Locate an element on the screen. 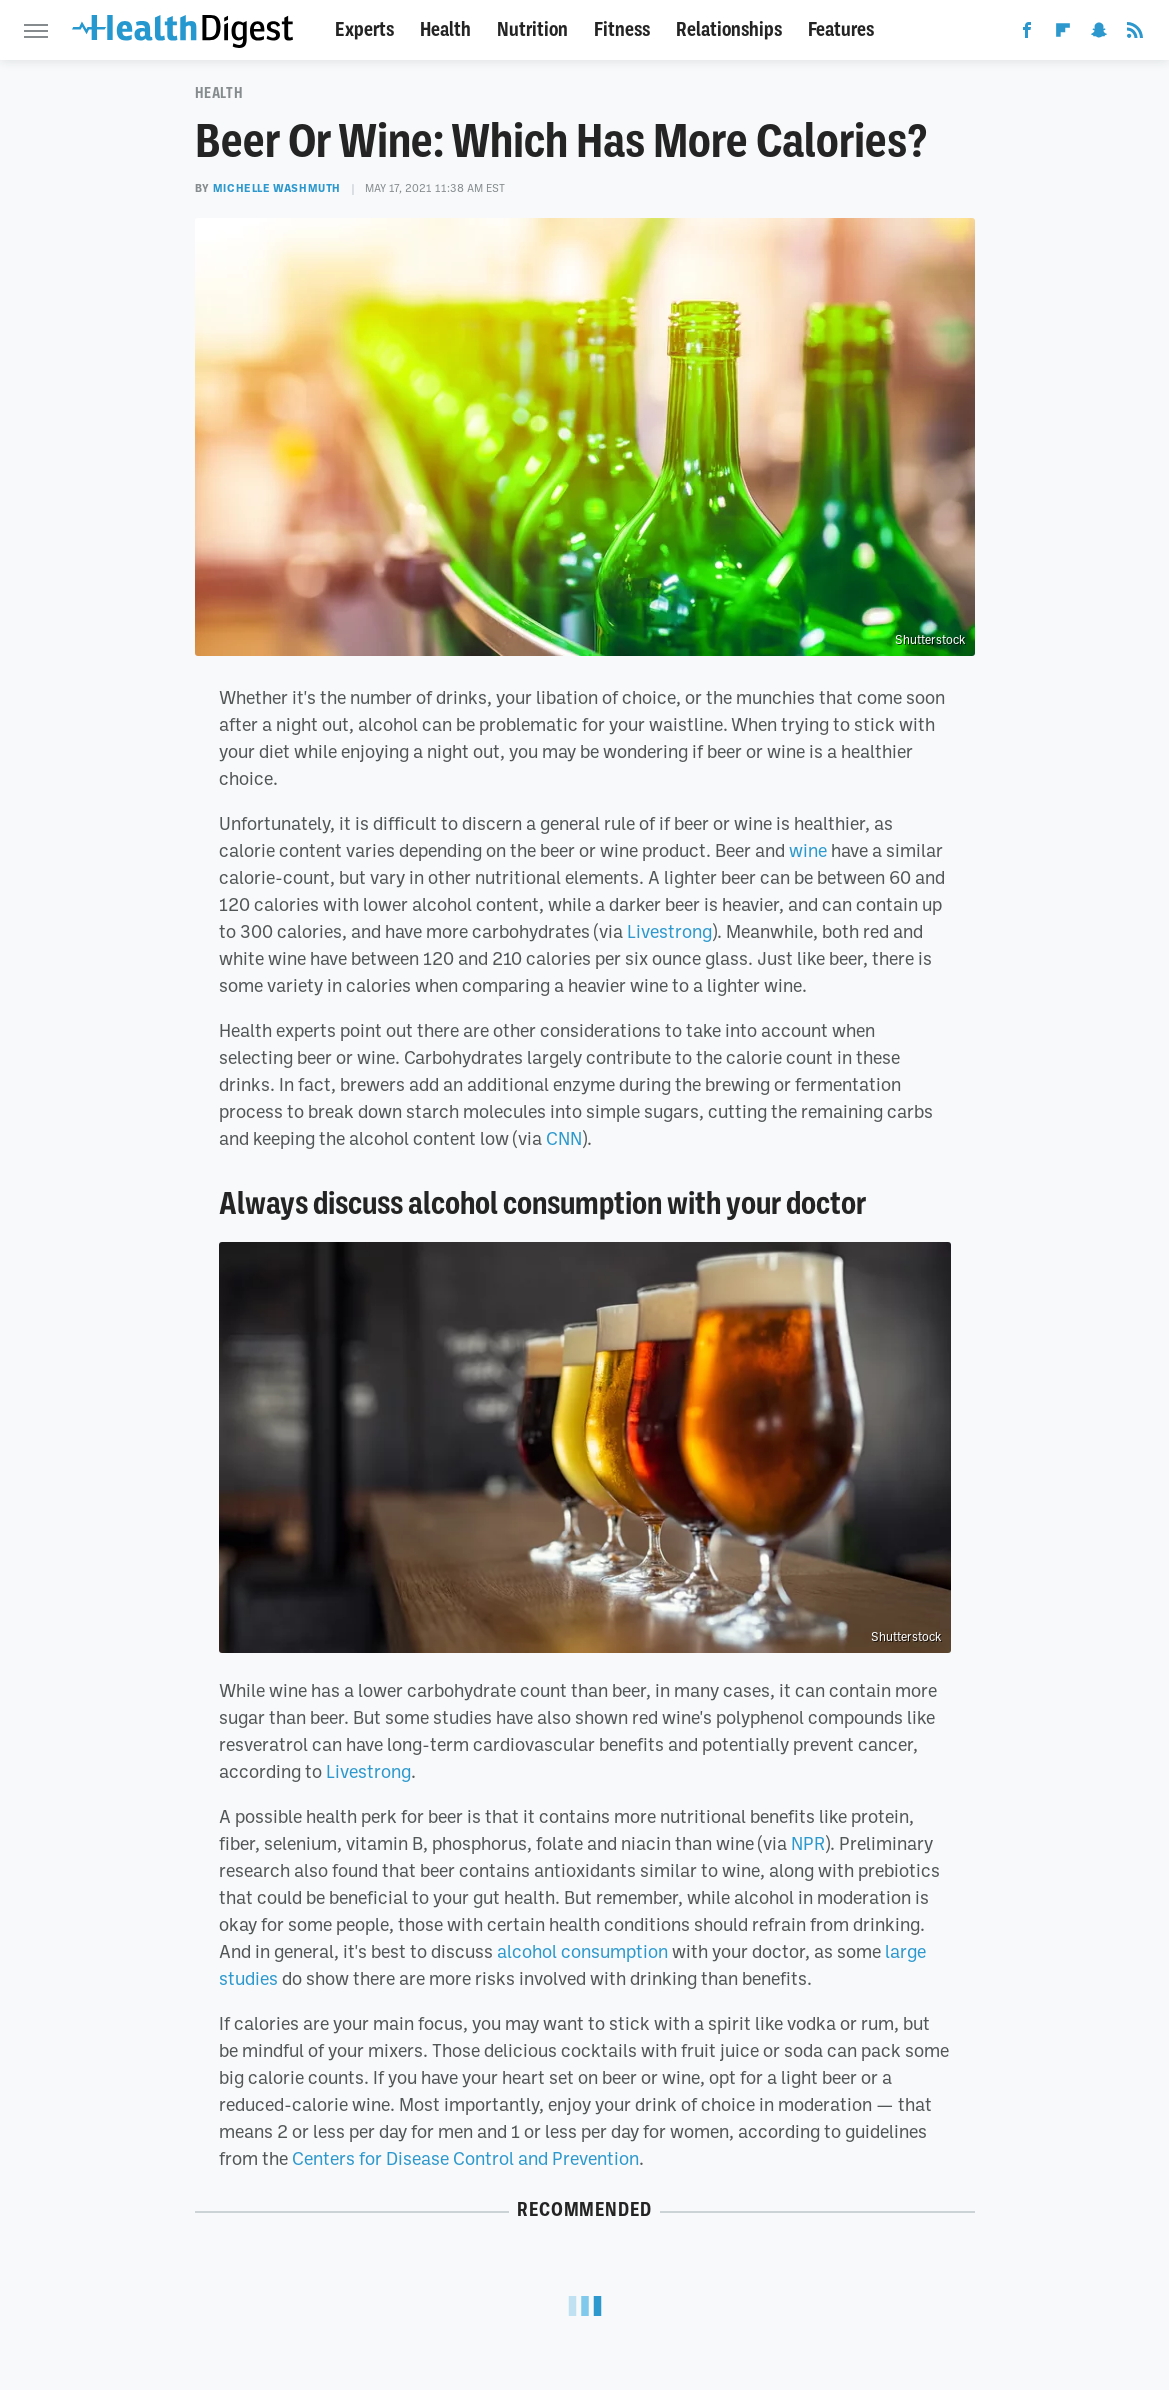 The height and width of the screenshot is (2390, 1169). [Facebook] is located at coordinates (1027, 34).